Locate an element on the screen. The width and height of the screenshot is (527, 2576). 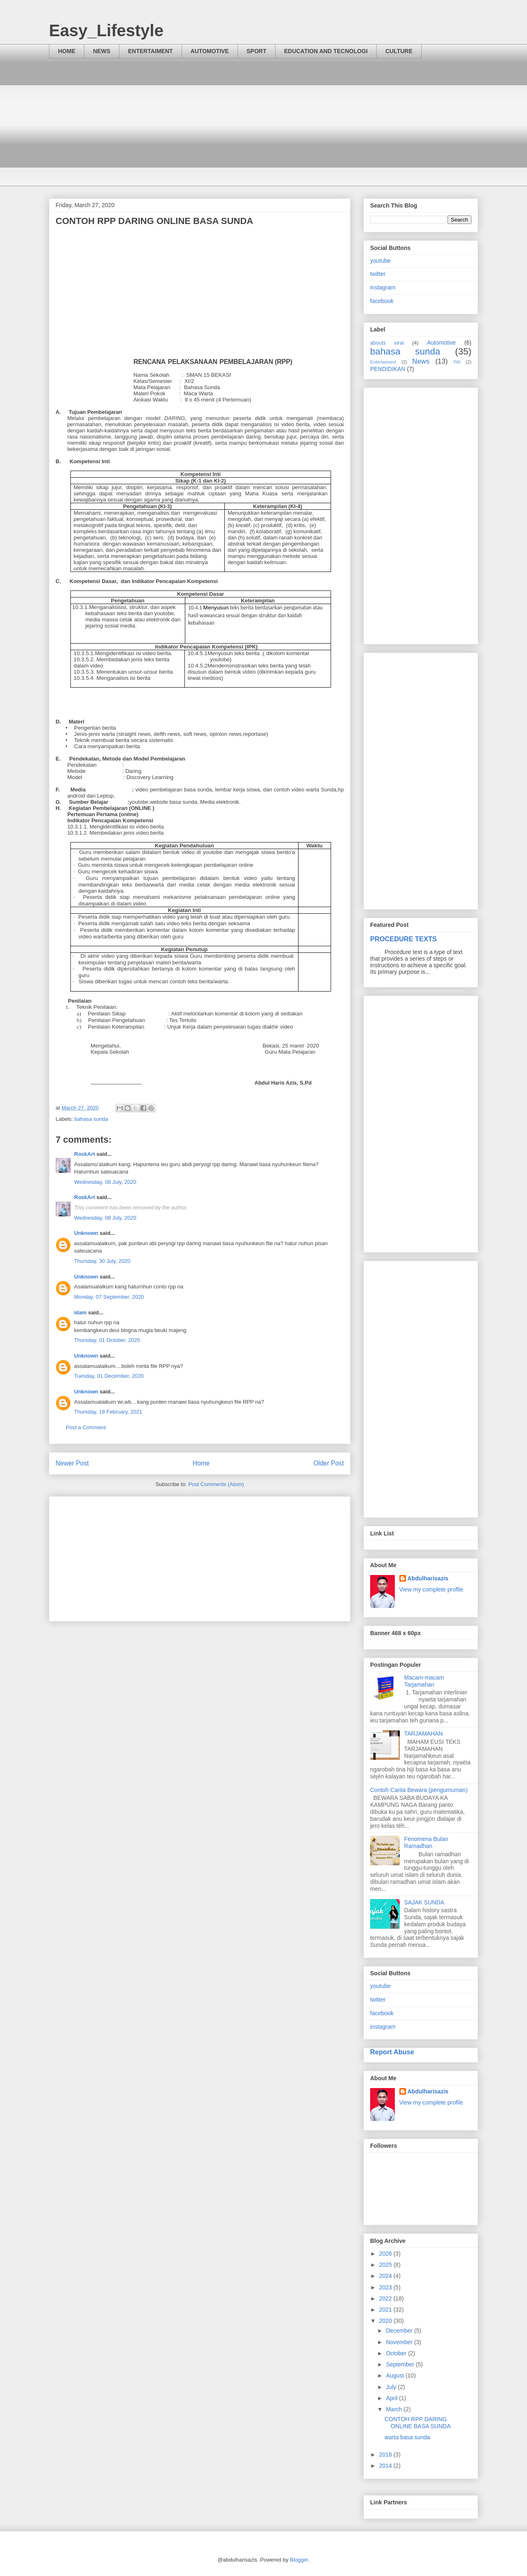
Automotive is located at coordinates (441, 342).